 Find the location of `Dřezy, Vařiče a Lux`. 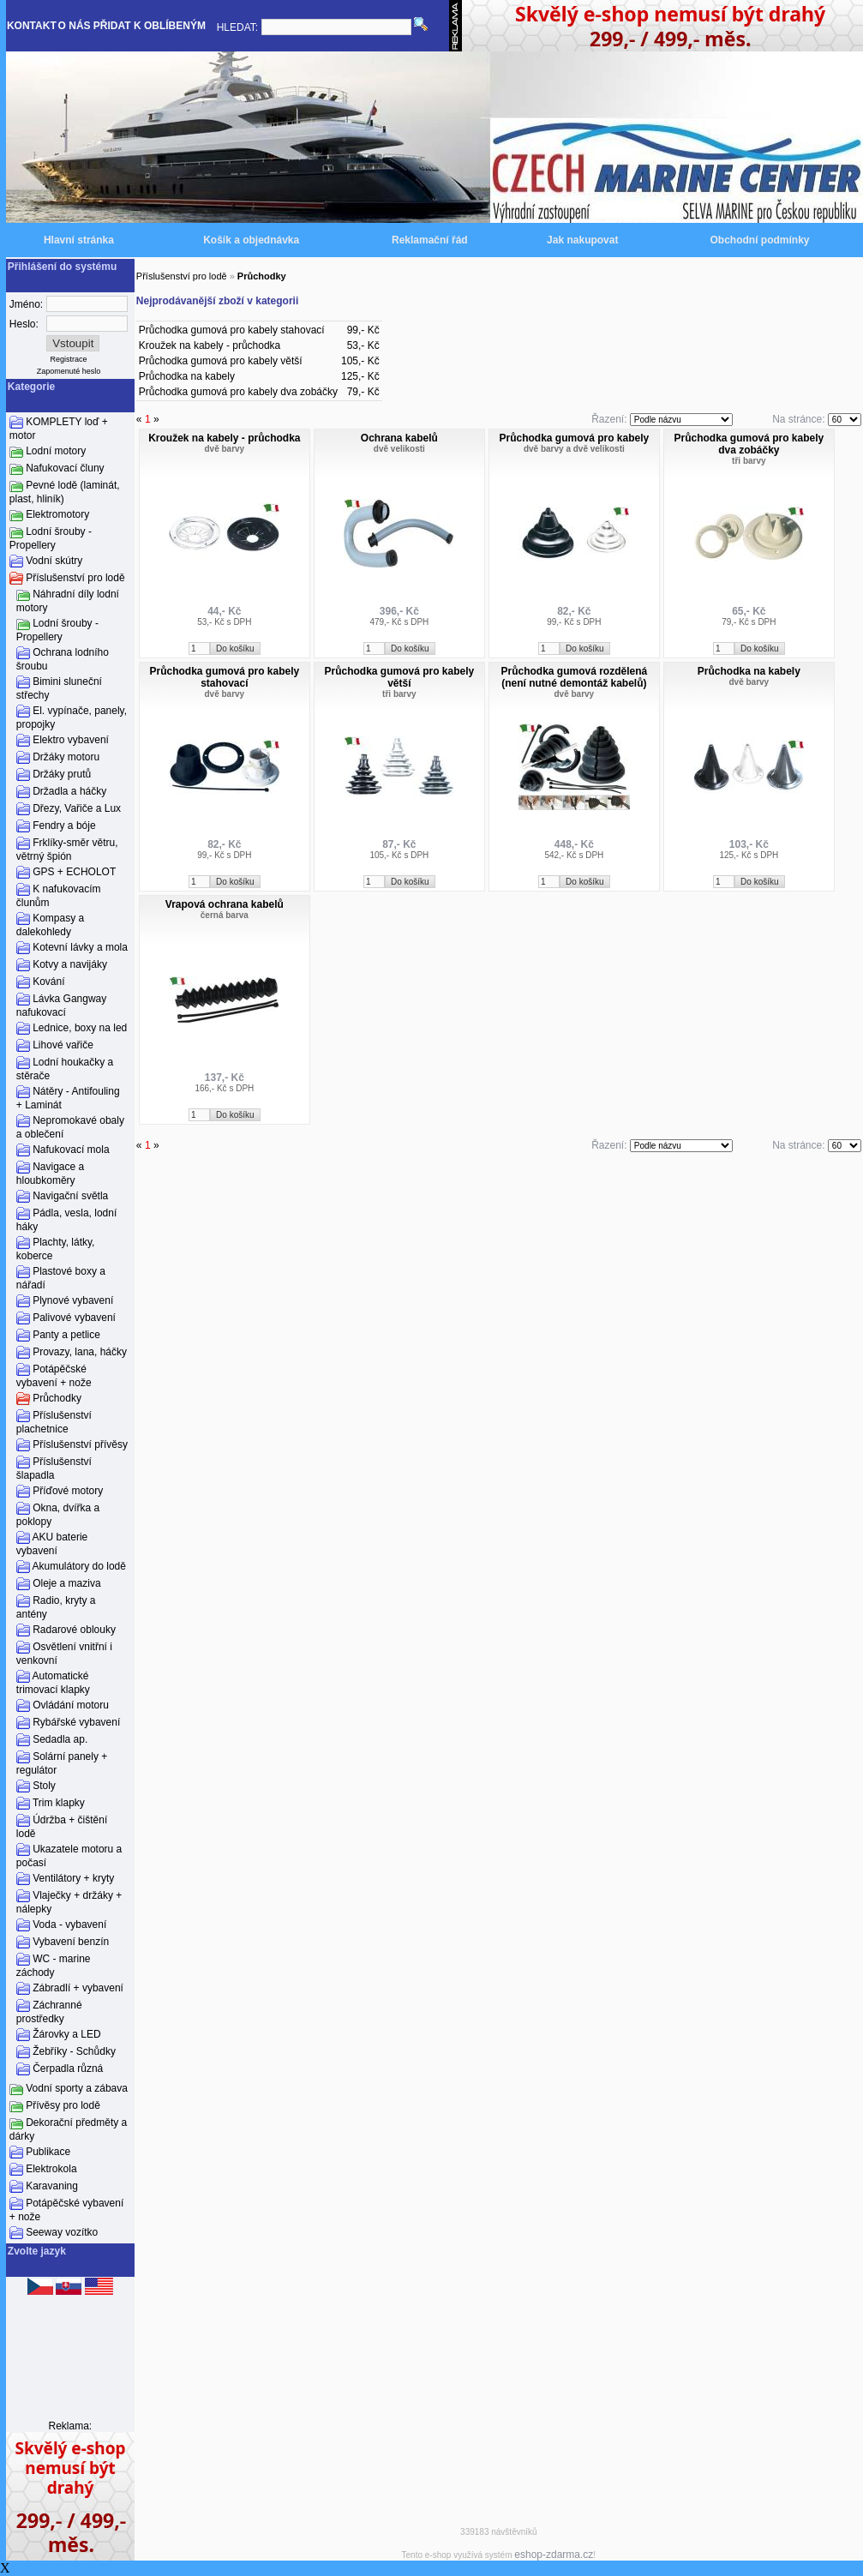

Dřezy, Vařiče a Lux is located at coordinates (77, 808).